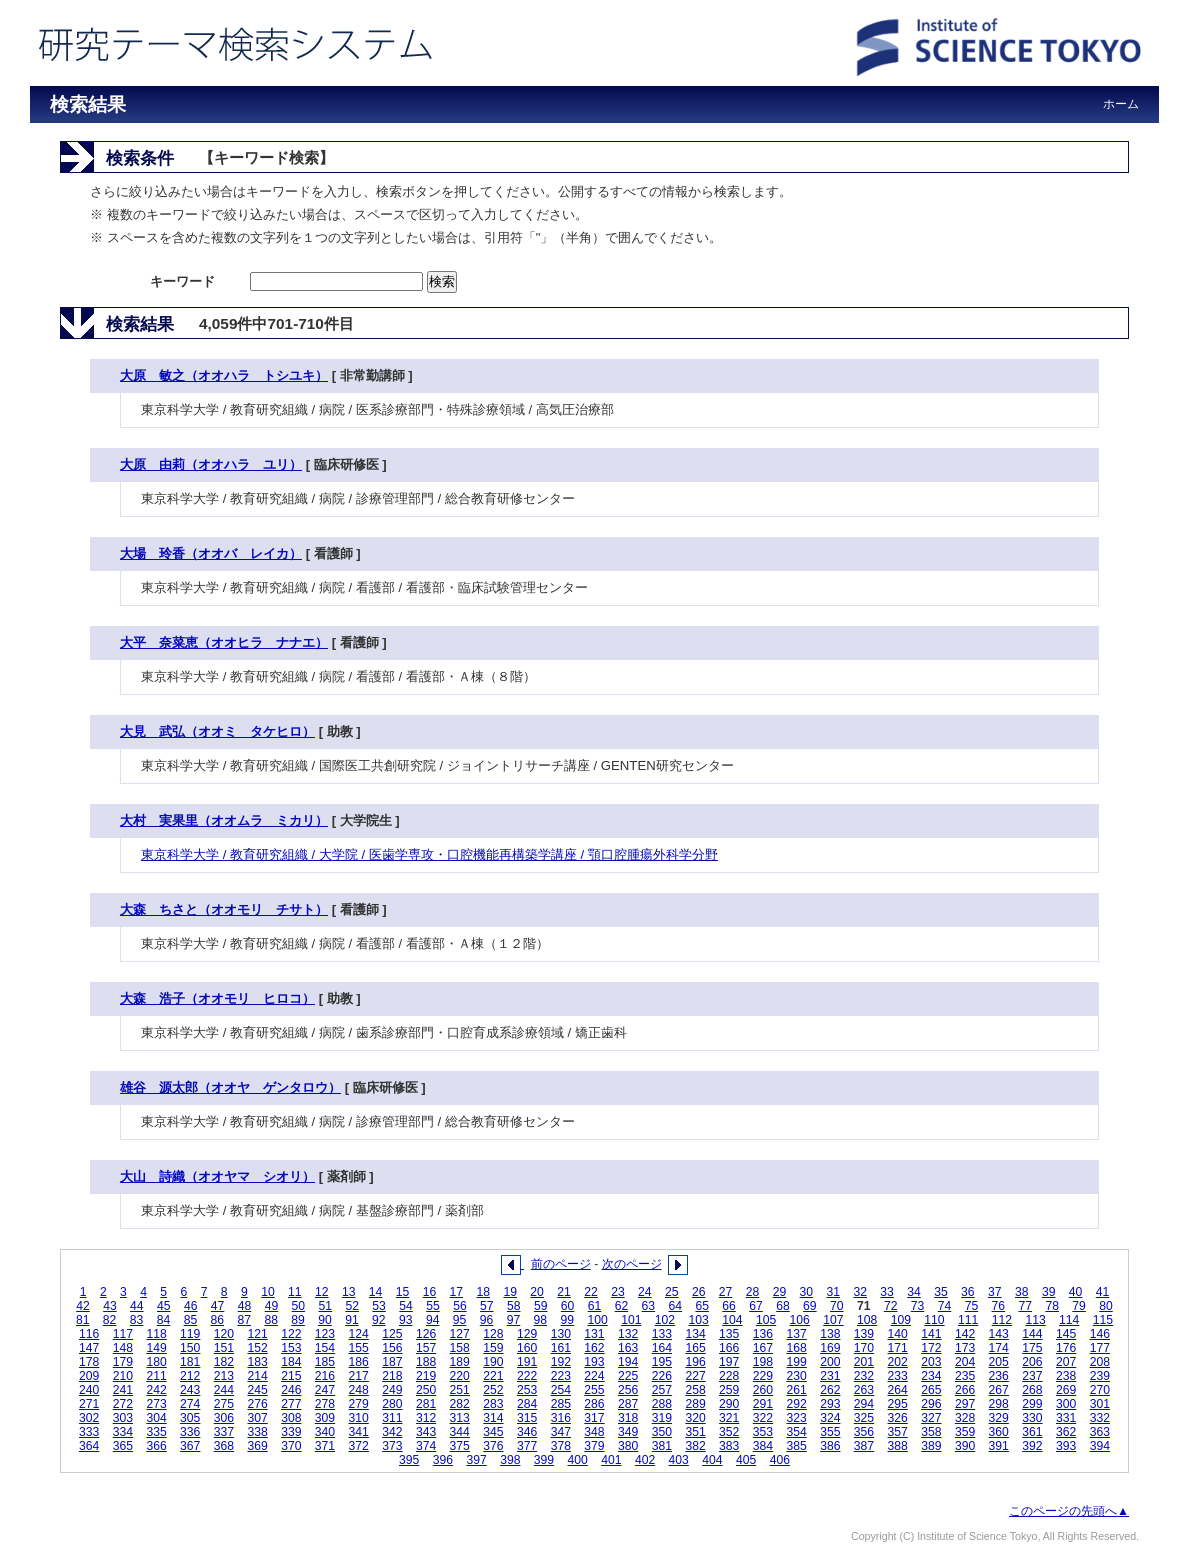  Describe the element at coordinates (1100, 1334) in the screenshot. I see `146` at that location.